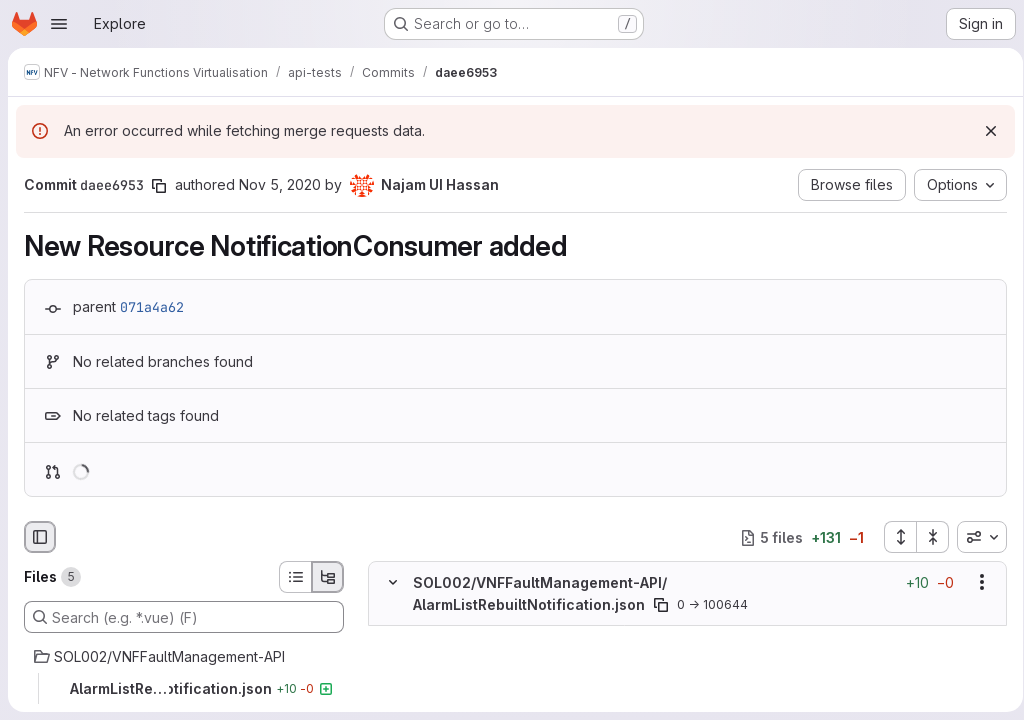 This screenshot has height=720, width=1024. I want to click on [Search (e.g. *.vue) (F)], so click(184, 617).